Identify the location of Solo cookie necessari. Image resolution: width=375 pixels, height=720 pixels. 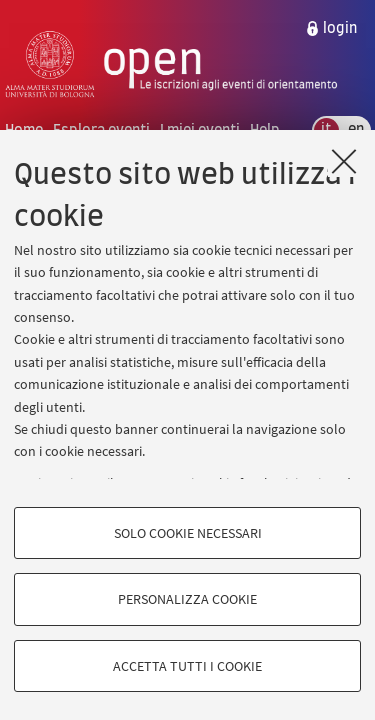
(188, 533).